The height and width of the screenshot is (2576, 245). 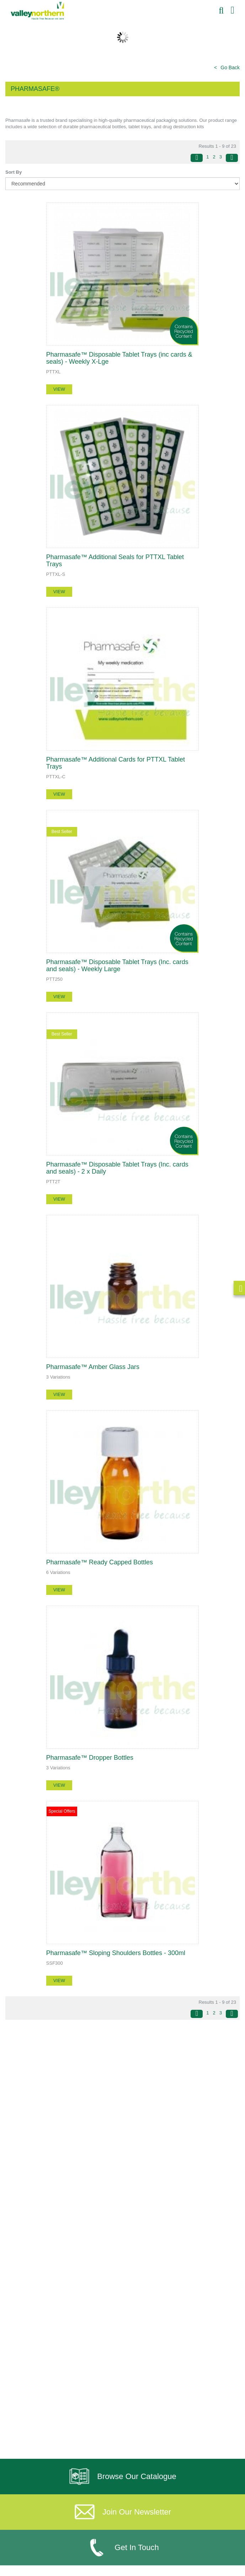 I want to click on Get In Touch, so click(x=122, y=2547).